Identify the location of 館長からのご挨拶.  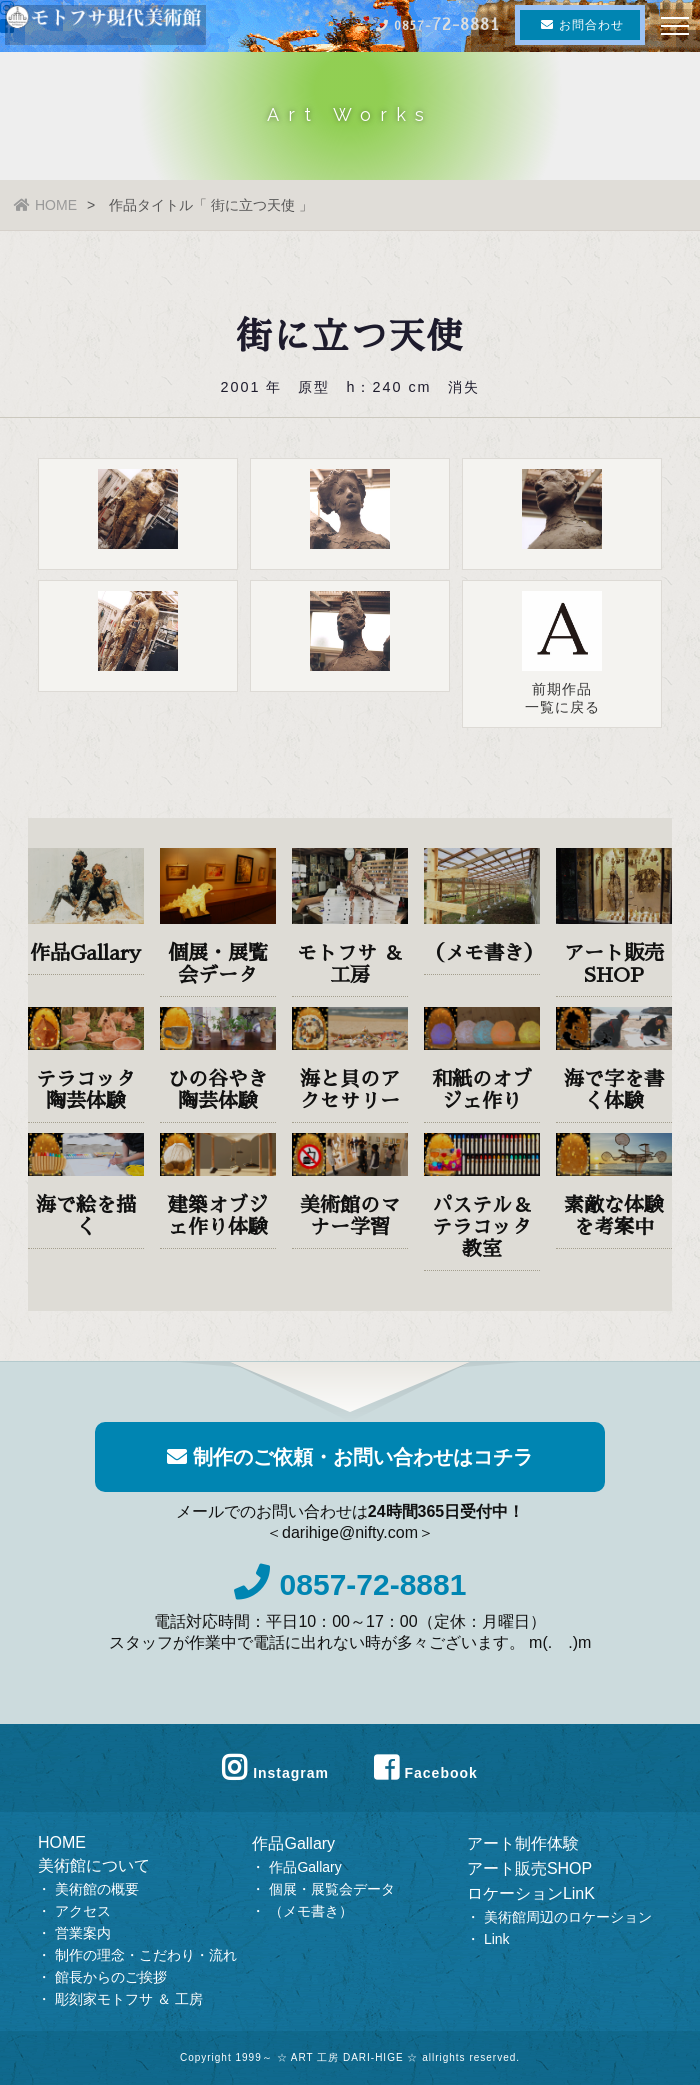
(111, 1977).